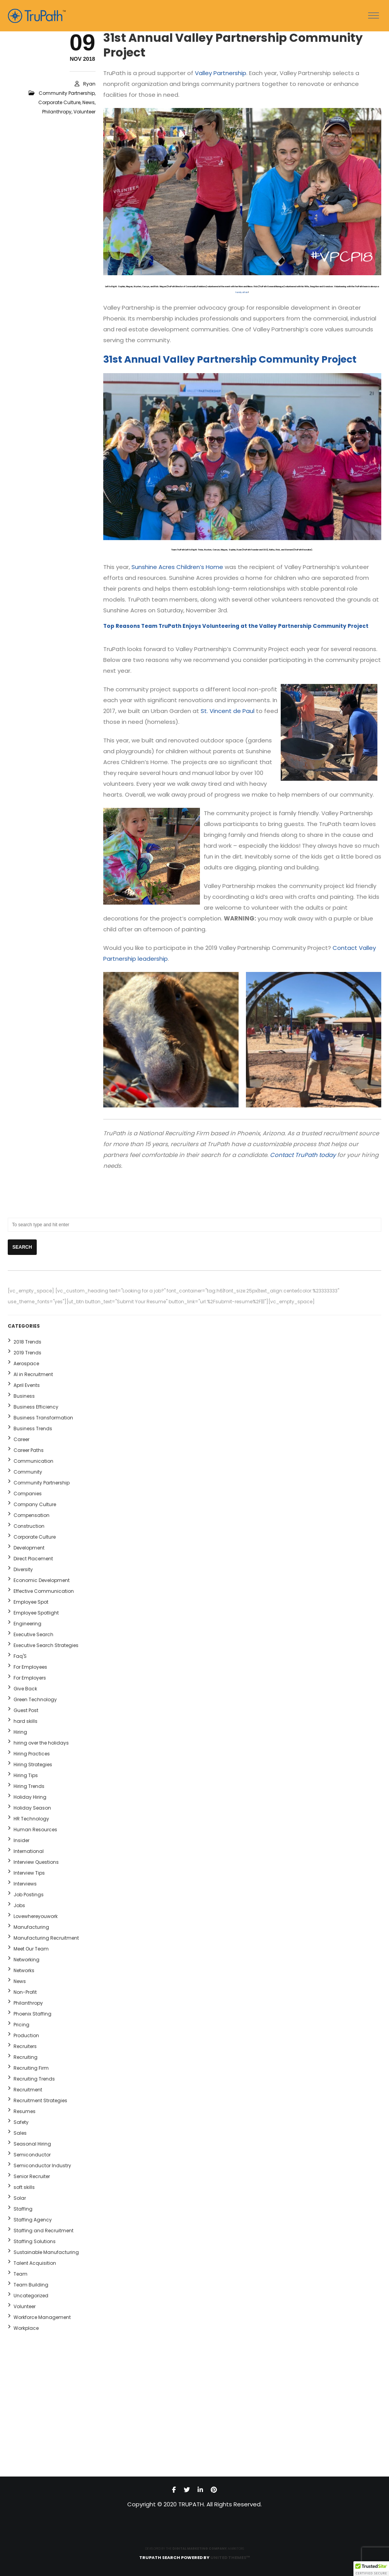 The height and width of the screenshot is (2576, 389). What do you see at coordinates (23, 2209) in the screenshot?
I see `Staffing` at bounding box center [23, 2209].